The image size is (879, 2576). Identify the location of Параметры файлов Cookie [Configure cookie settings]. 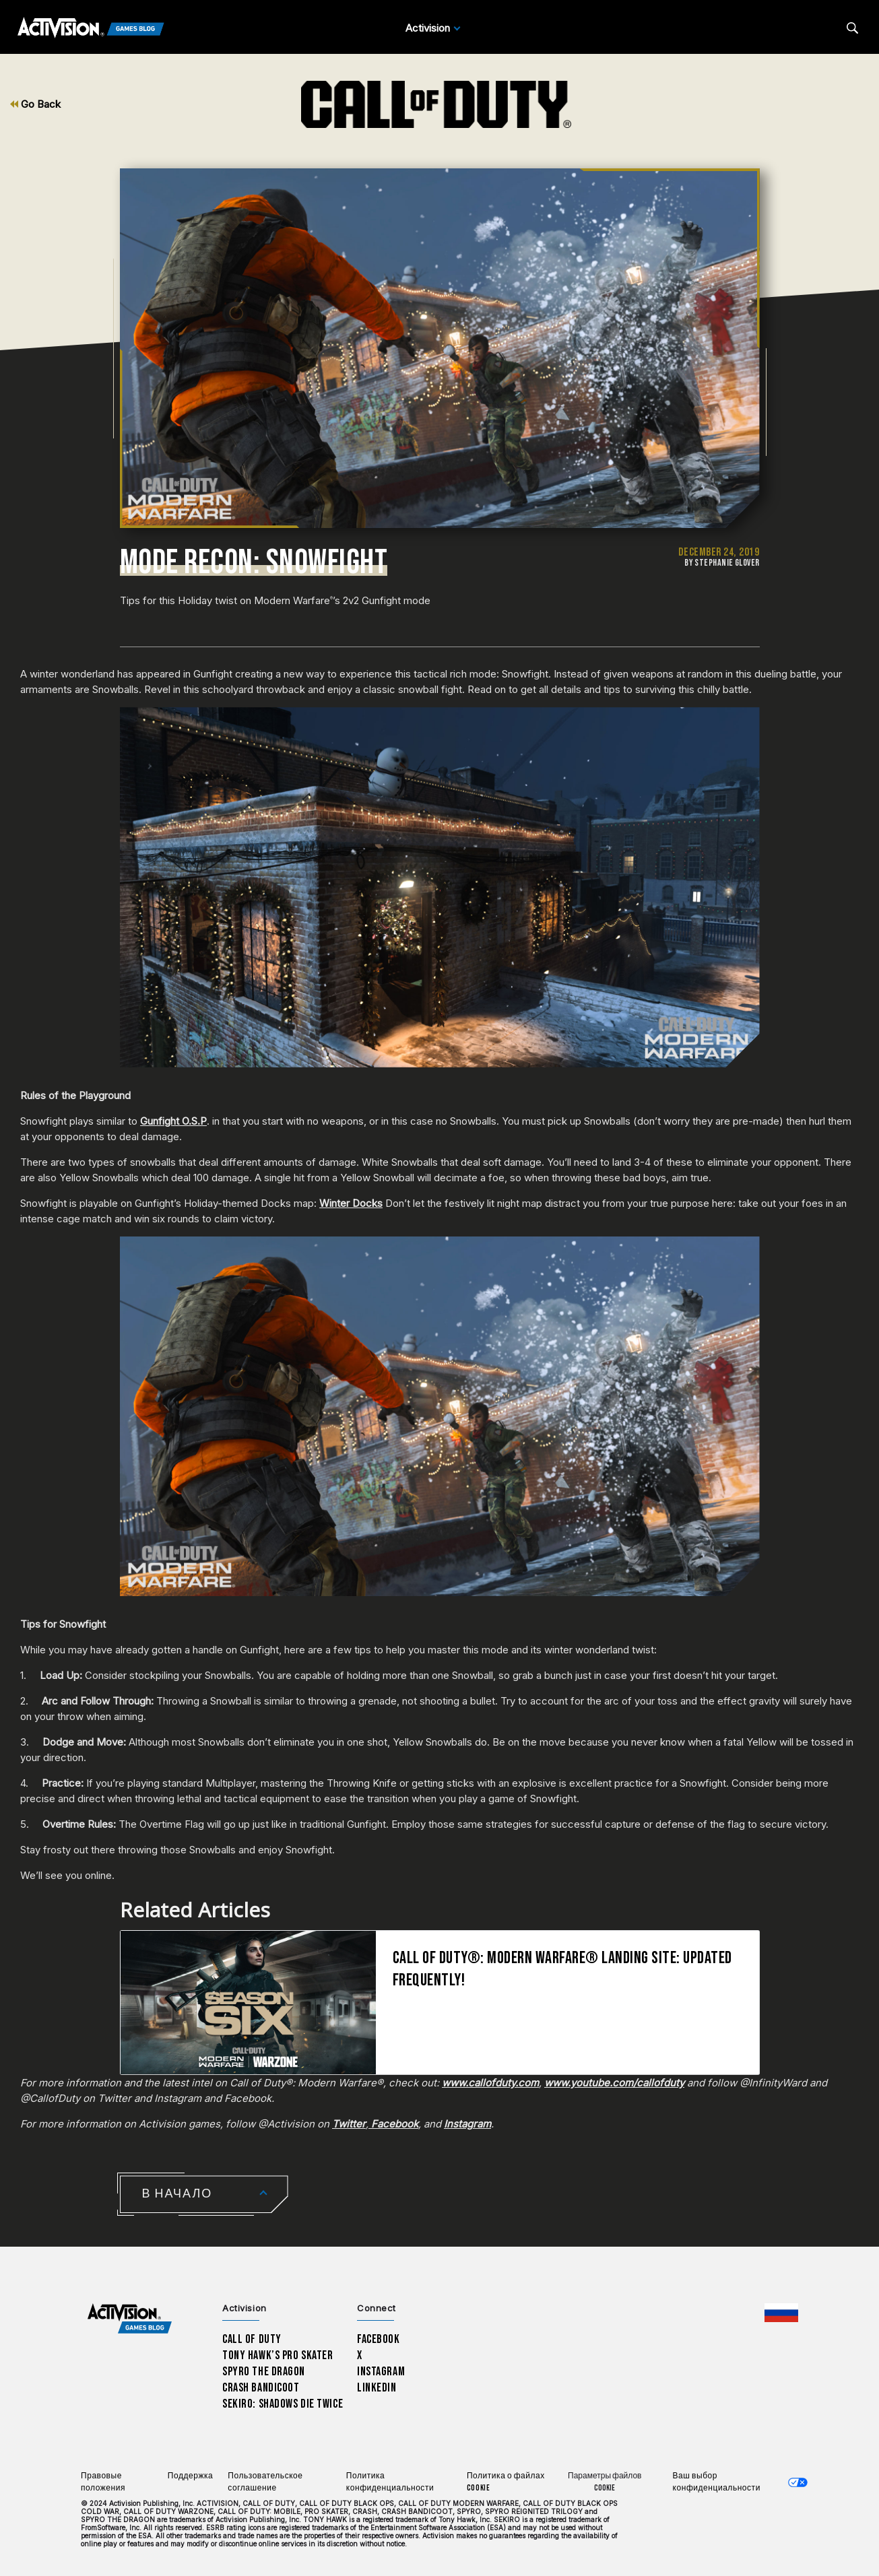
(604, 2482).